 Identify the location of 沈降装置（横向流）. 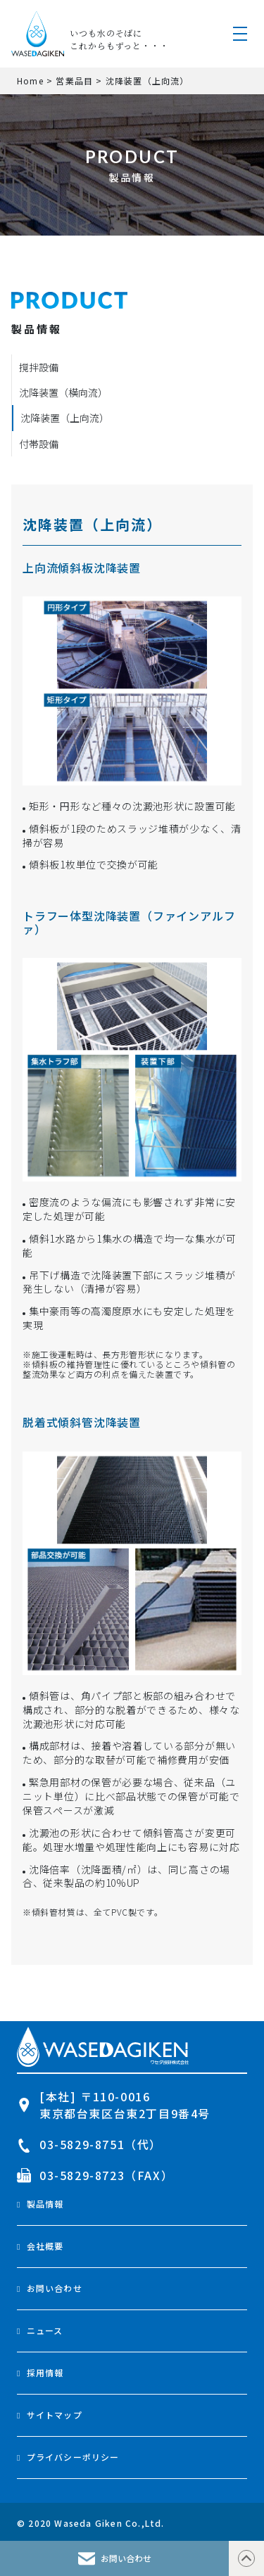
(63, 392).